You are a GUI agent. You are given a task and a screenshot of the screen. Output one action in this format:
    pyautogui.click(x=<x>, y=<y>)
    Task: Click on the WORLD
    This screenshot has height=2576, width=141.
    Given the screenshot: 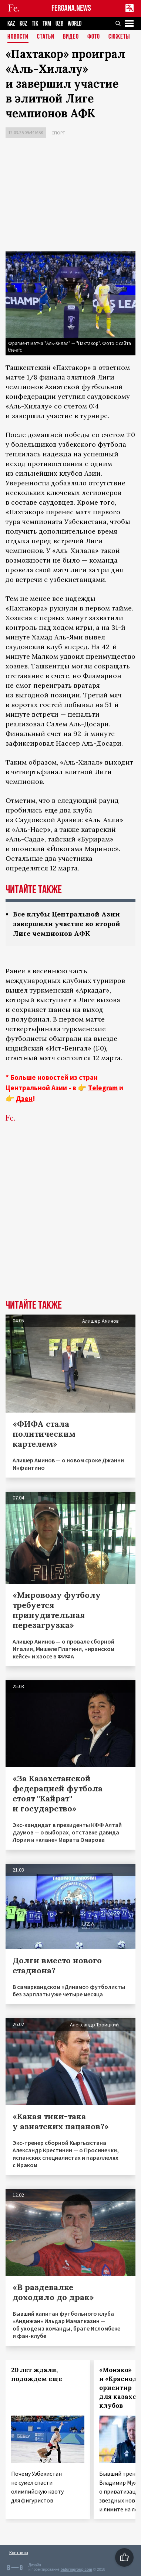 What is the action you would take?
    pyautogui.click(x=74, y=23)
    